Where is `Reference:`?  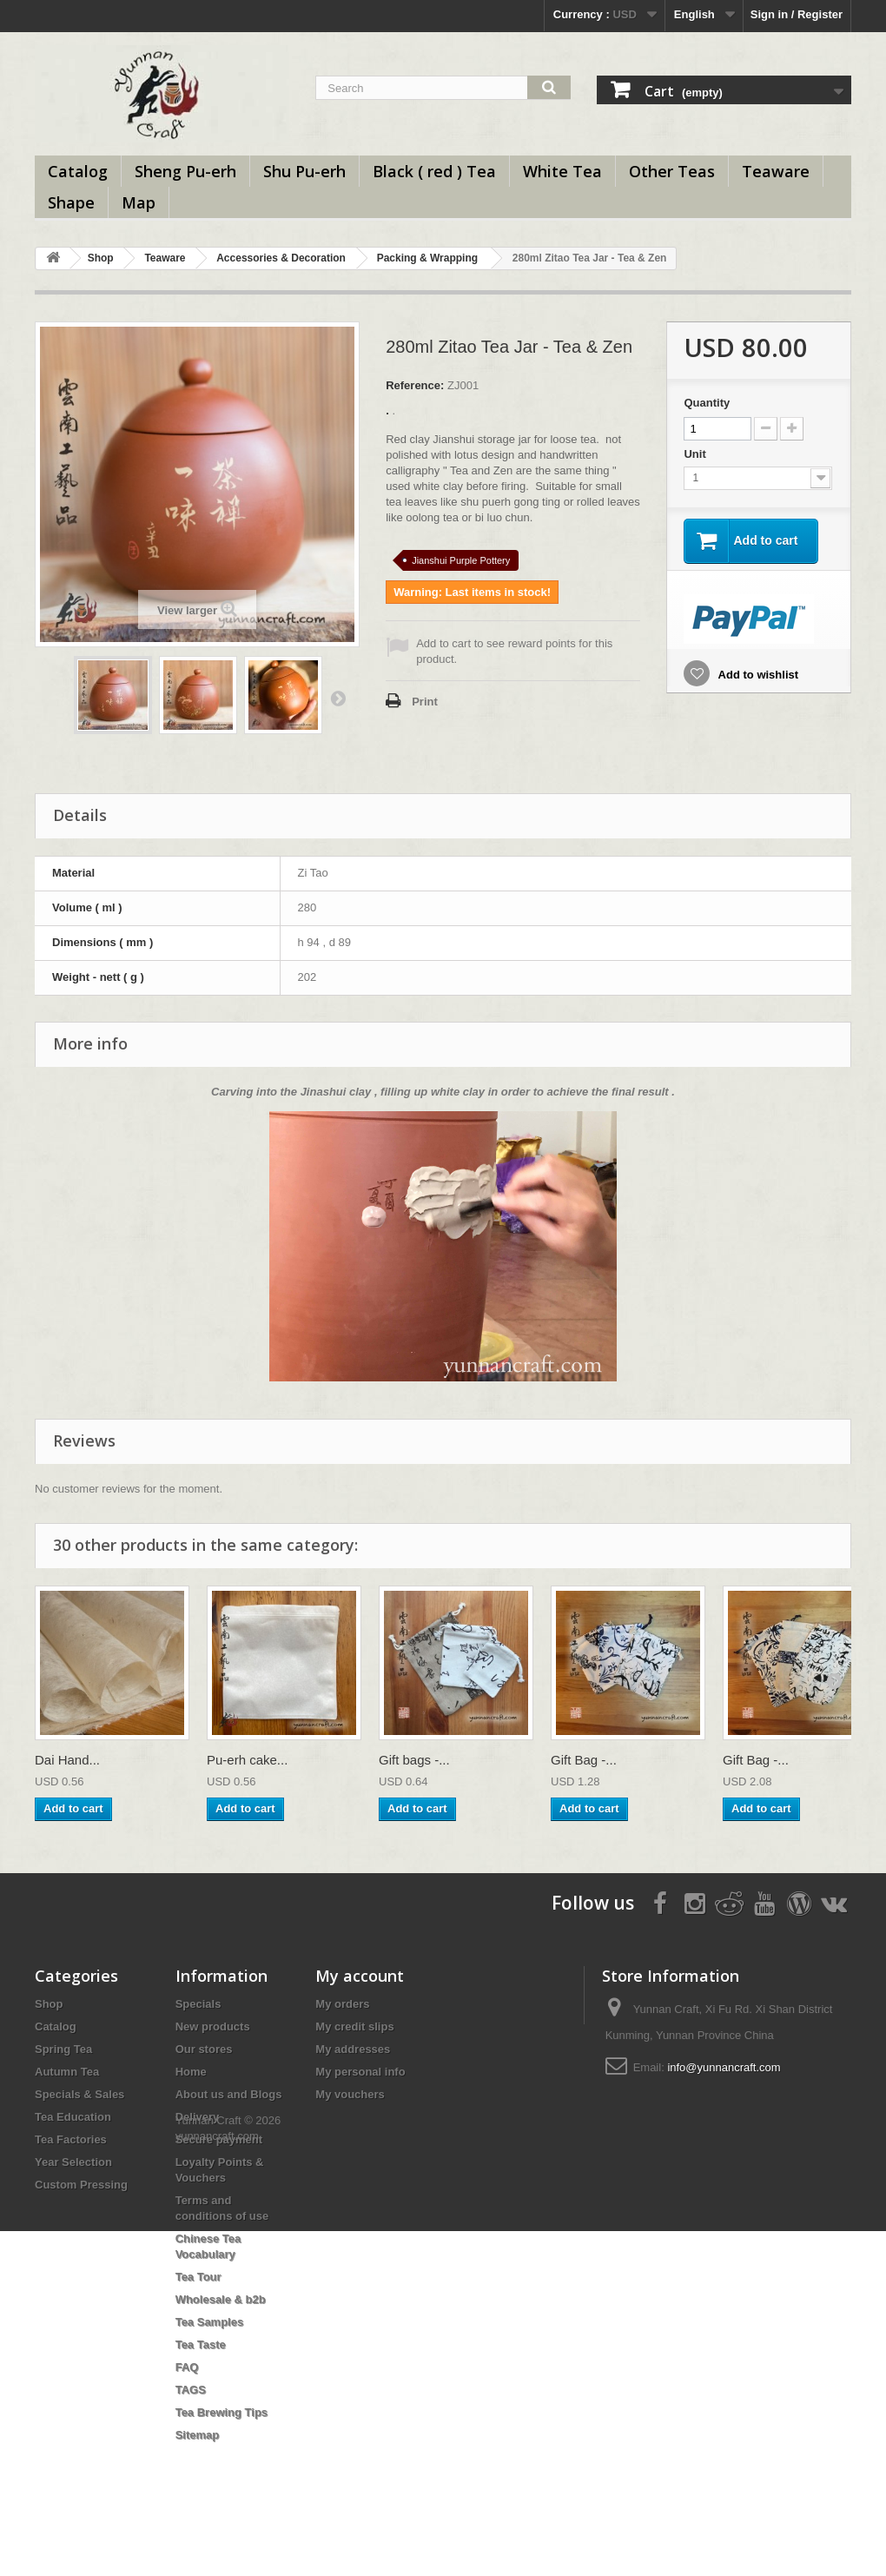
Reference: is located at coordinates (415, 385).